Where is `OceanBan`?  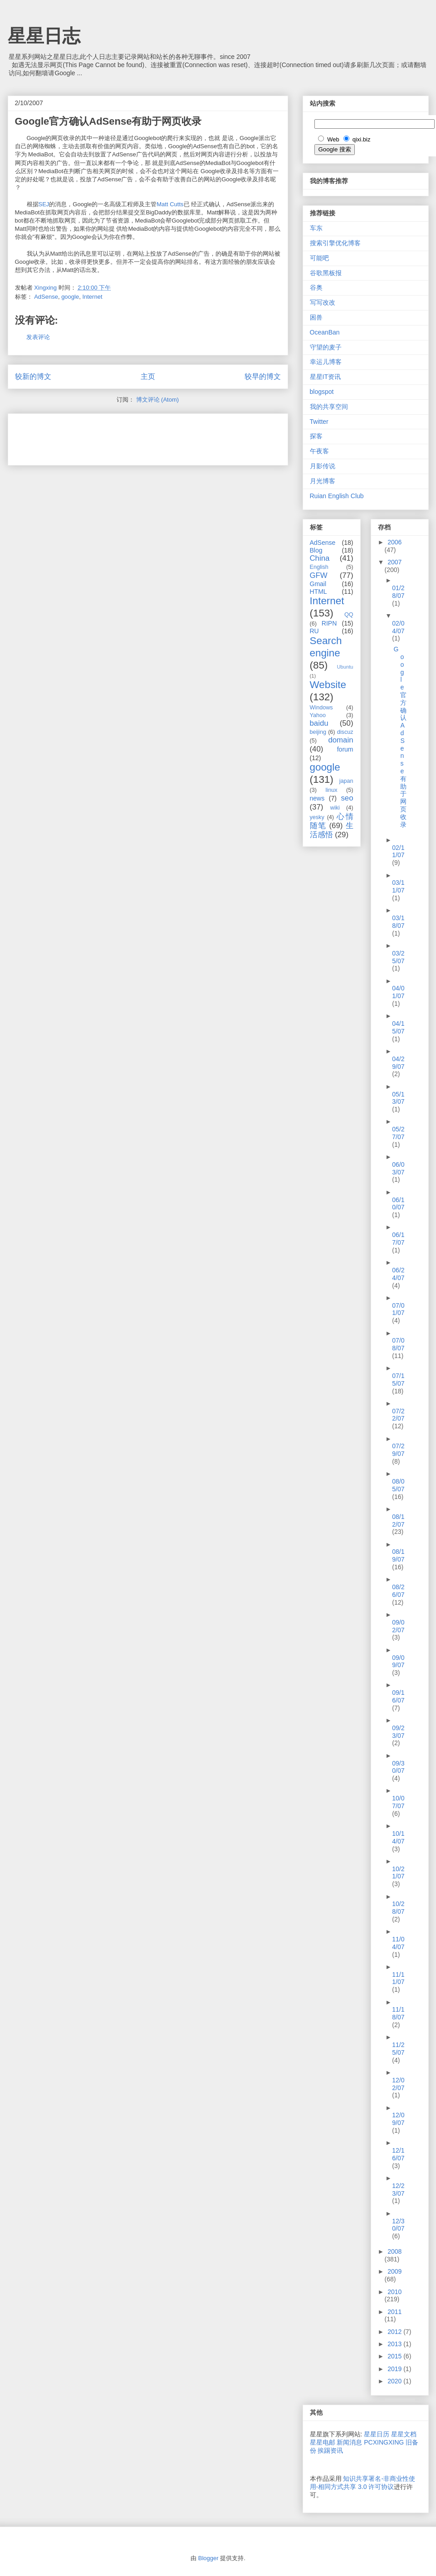
OceanBan is located at coordinates (325, 332).